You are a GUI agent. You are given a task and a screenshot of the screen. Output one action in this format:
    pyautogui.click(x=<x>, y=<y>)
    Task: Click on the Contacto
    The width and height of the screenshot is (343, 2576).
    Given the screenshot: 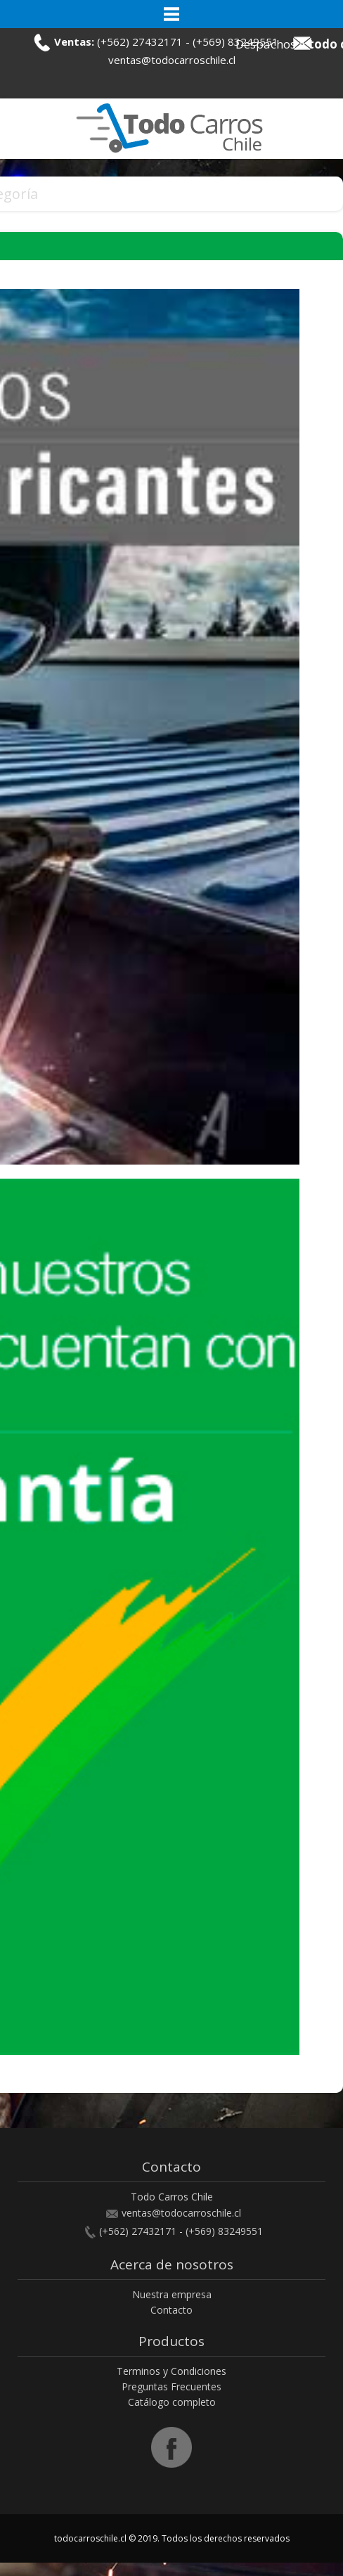 What is the action you would take?
    pyautogui.click(x=171, y=2310)
    